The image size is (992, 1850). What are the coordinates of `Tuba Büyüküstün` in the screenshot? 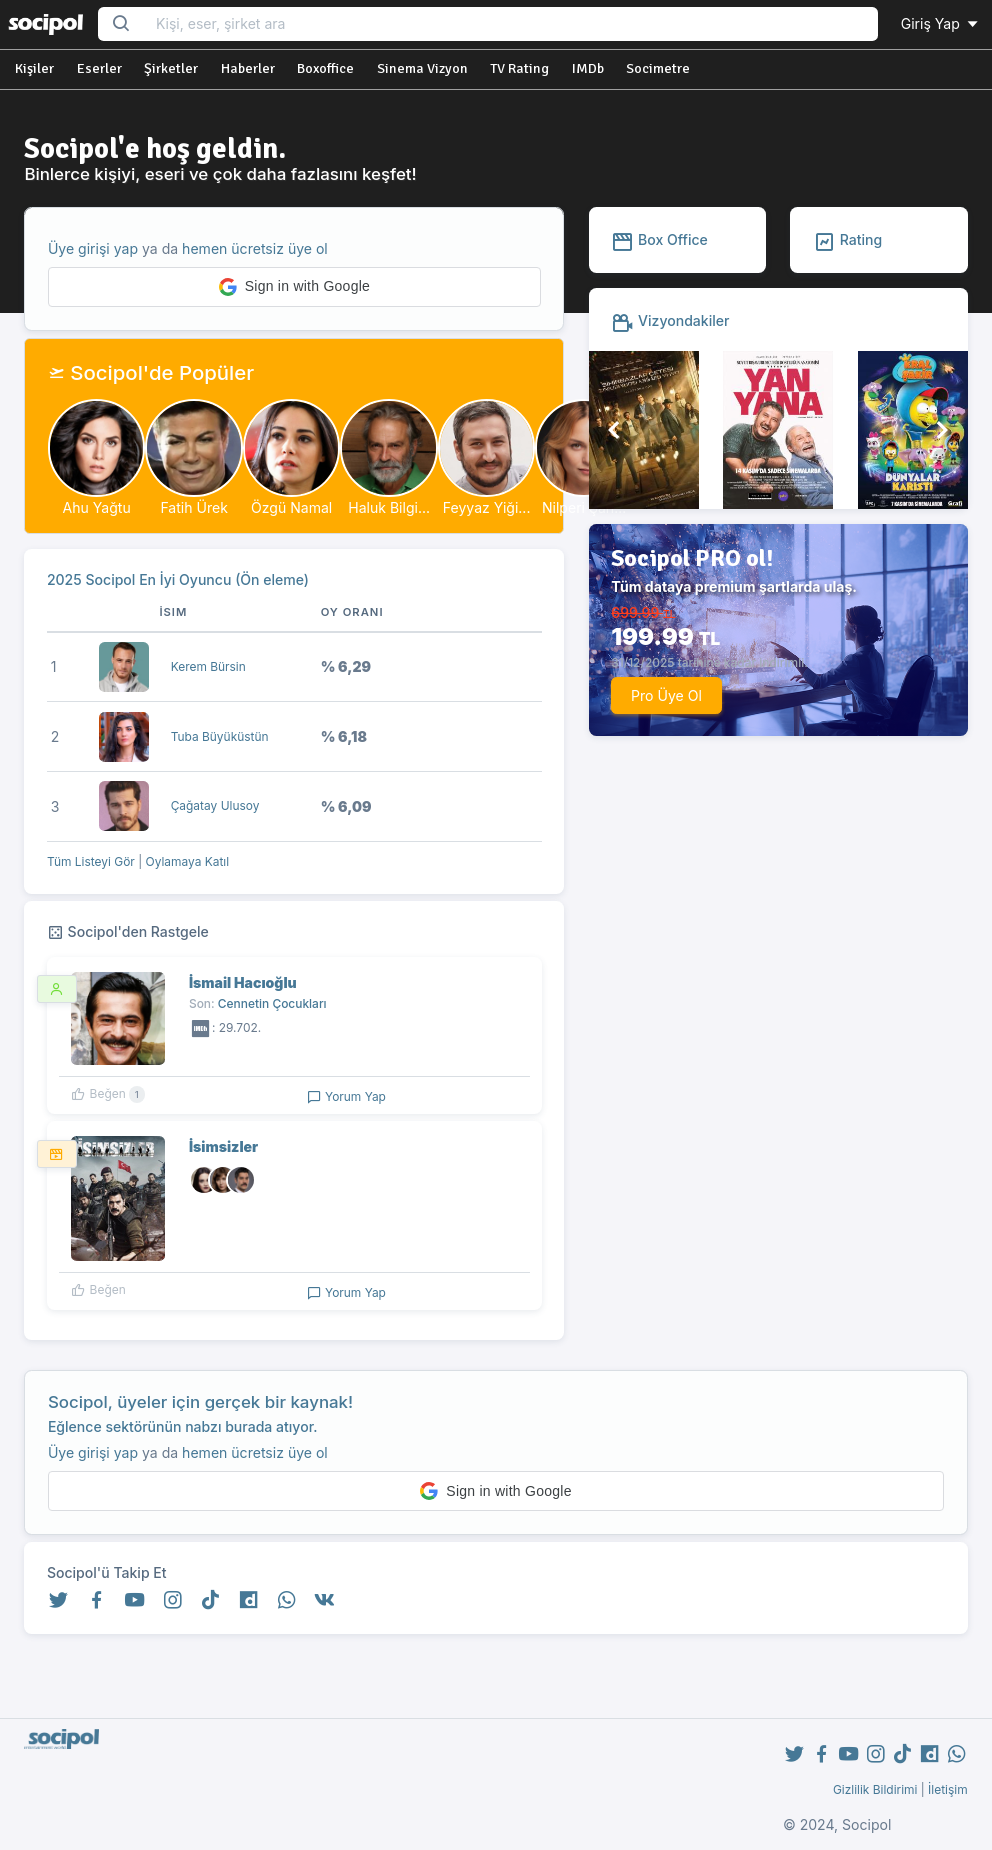 It's located at (220, 736).